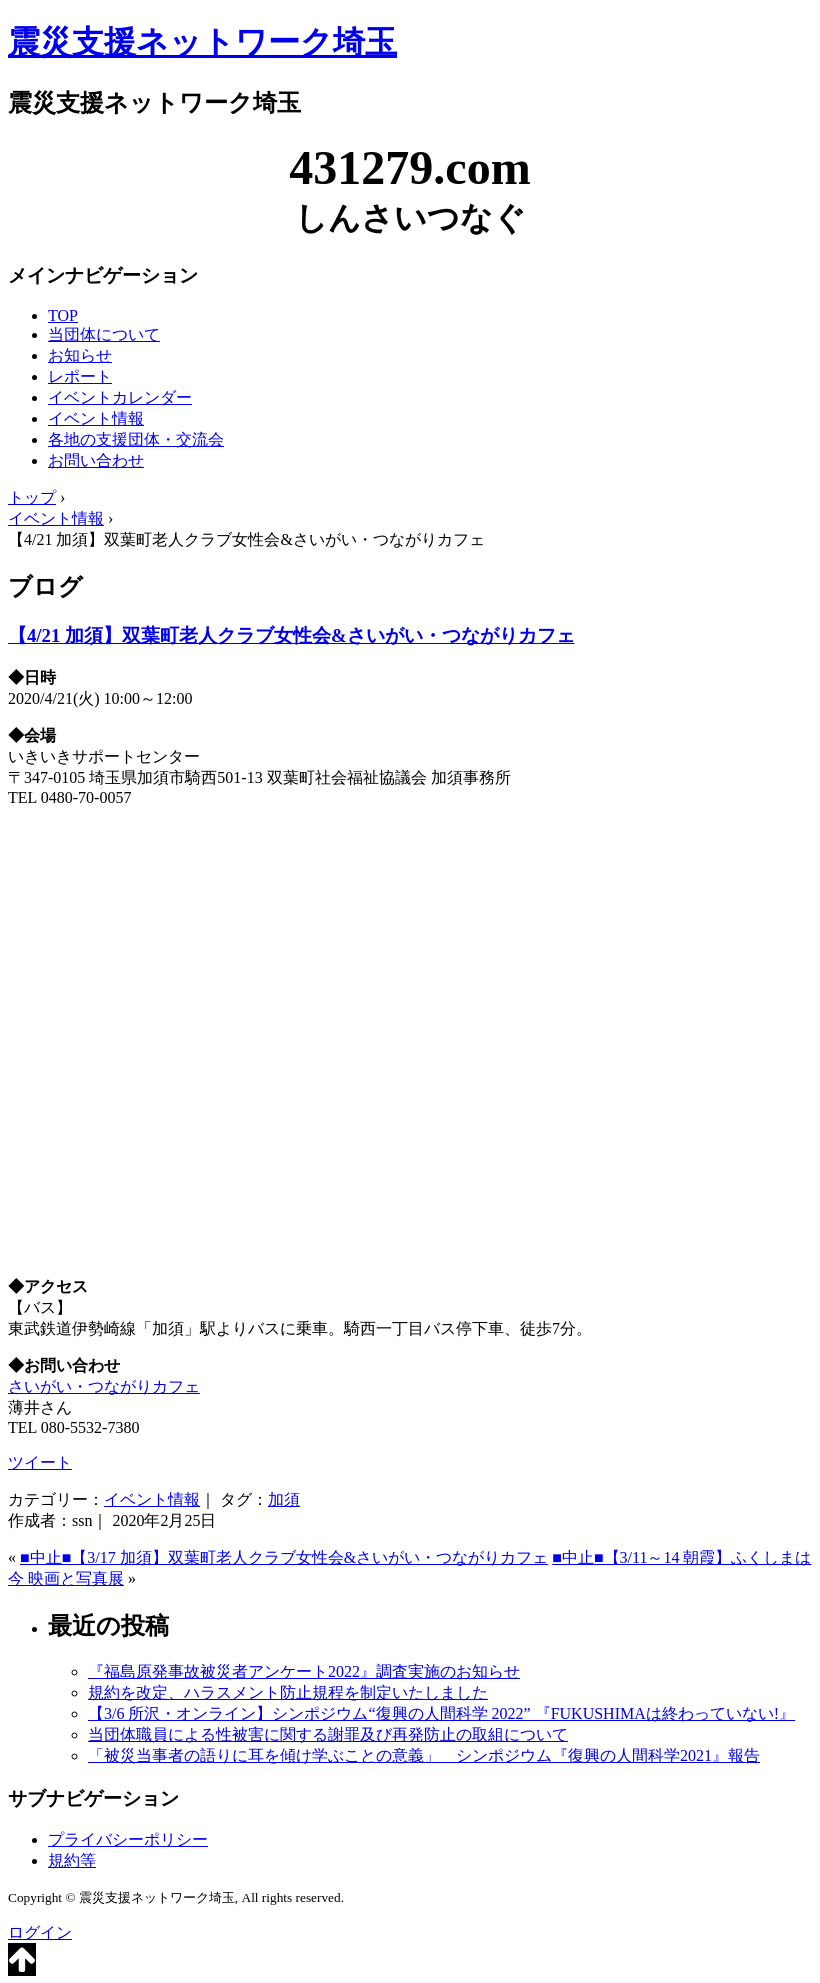 The height and width of the screenshot is (1983, 820). I want to click on ■中止■【3/17 加須】双葉町老人クラブ女性会&さいがい・つながりカフェ, so click(284, 1557).